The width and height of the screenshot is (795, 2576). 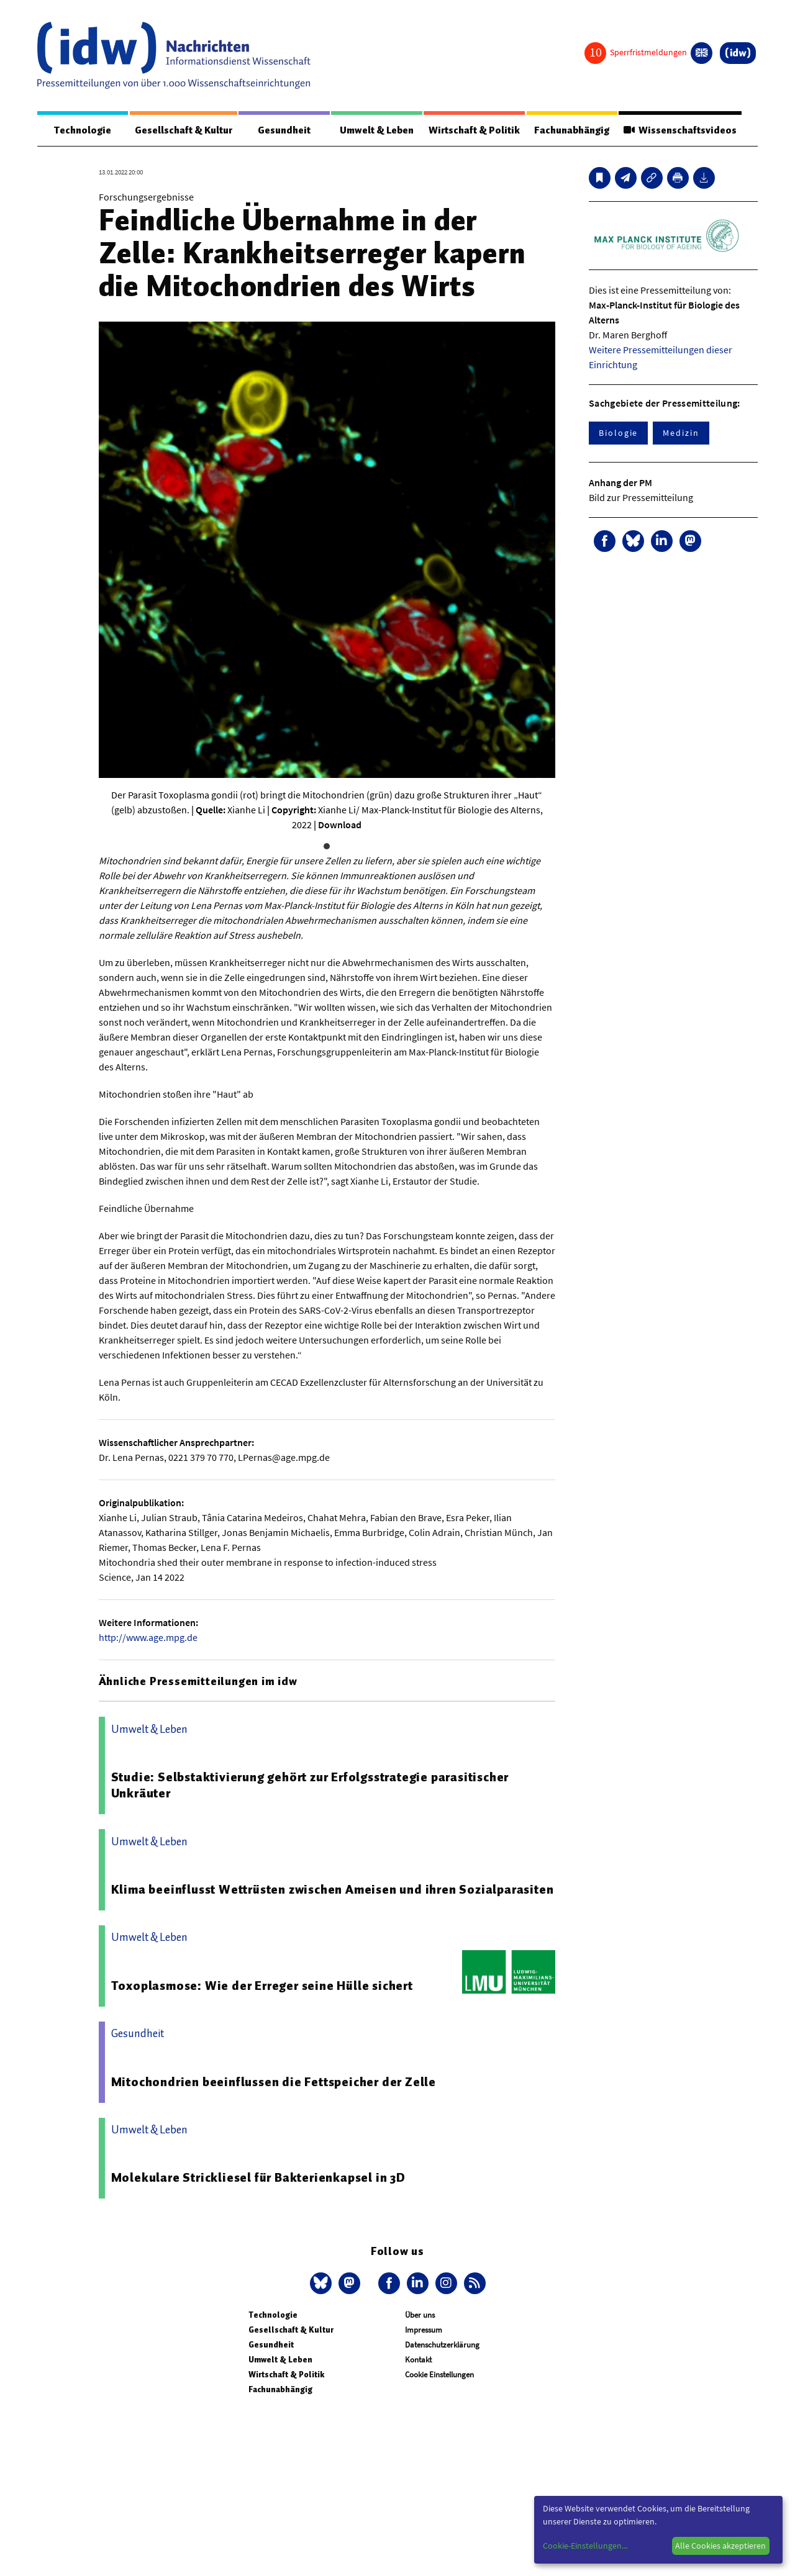 I want to click on Biologie, so click(x=618, y=432).